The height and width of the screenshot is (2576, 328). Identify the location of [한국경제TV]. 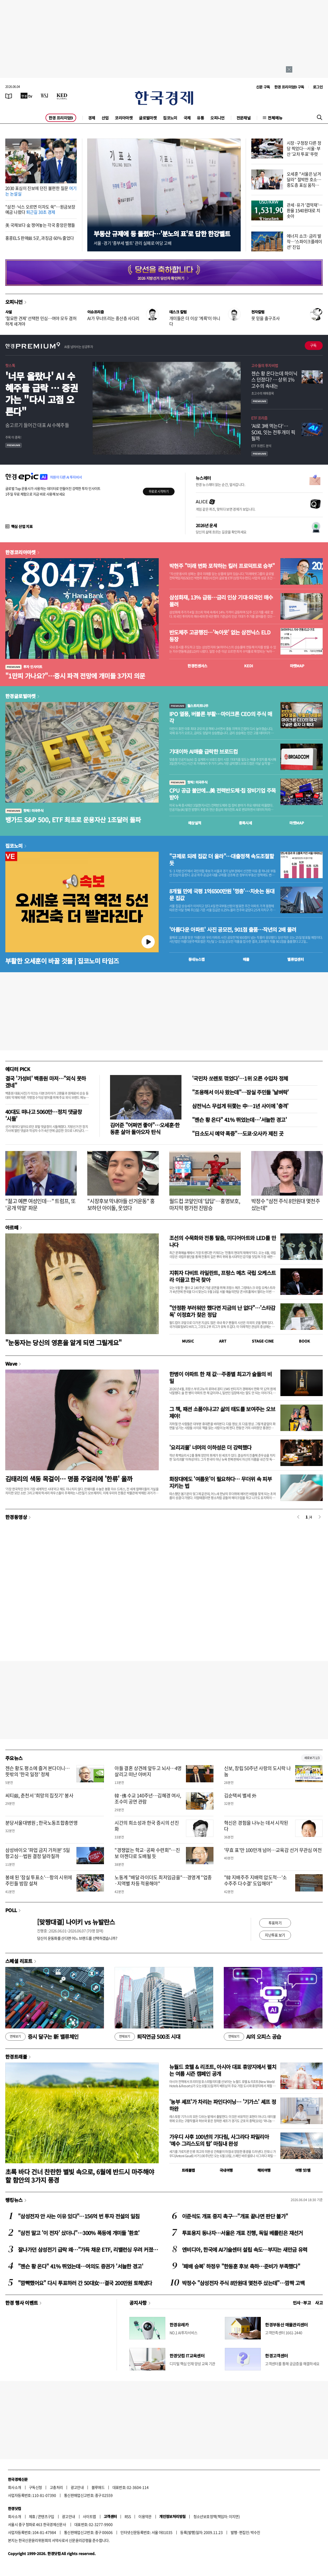
(26, 95).